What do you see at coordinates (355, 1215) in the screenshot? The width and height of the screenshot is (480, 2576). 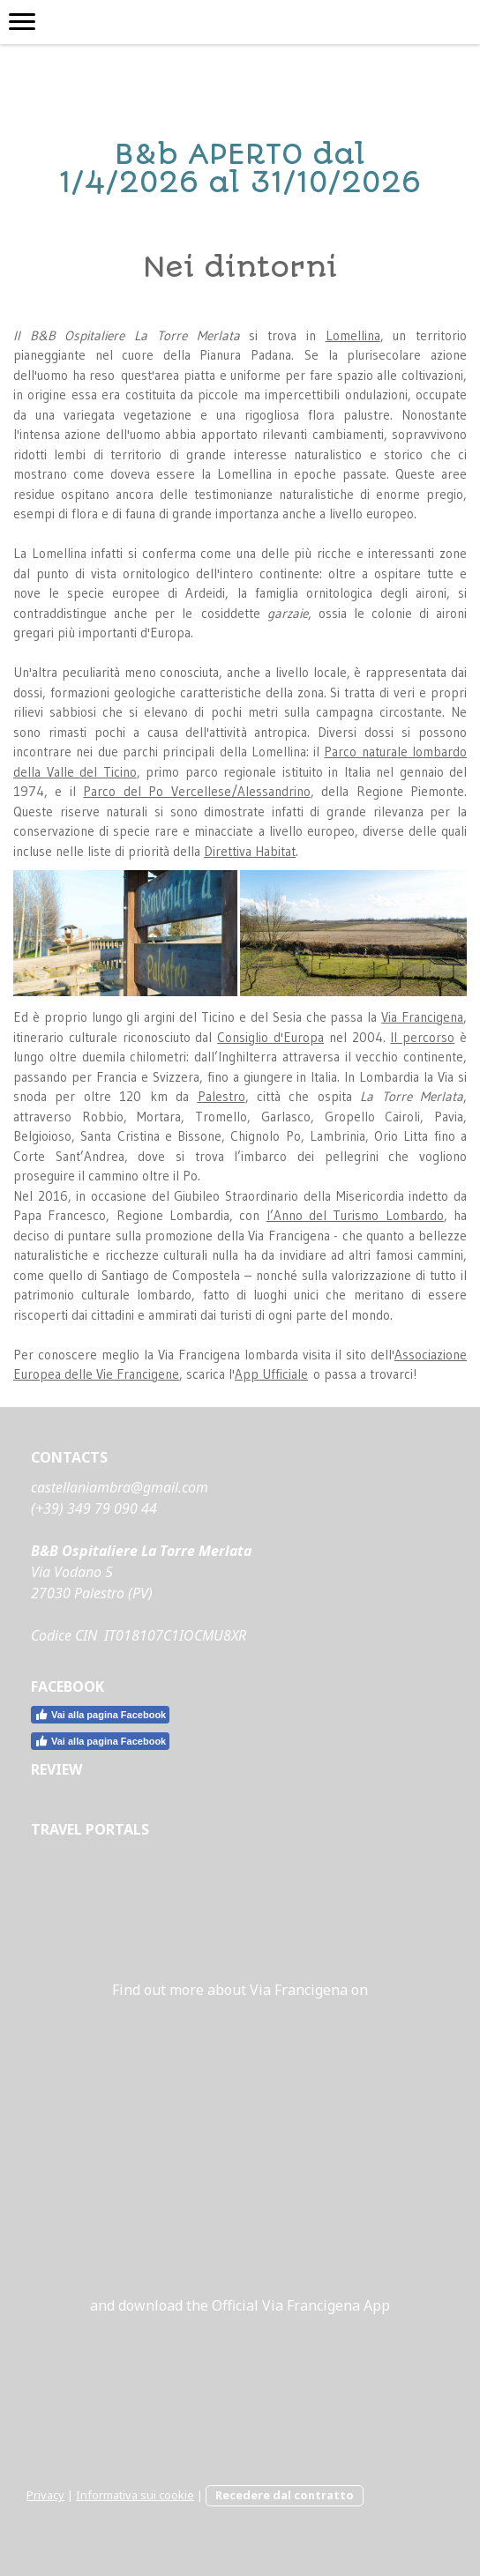 I see `l’Anno del Turismo Lombardo` at bounding box center [355, 1215].